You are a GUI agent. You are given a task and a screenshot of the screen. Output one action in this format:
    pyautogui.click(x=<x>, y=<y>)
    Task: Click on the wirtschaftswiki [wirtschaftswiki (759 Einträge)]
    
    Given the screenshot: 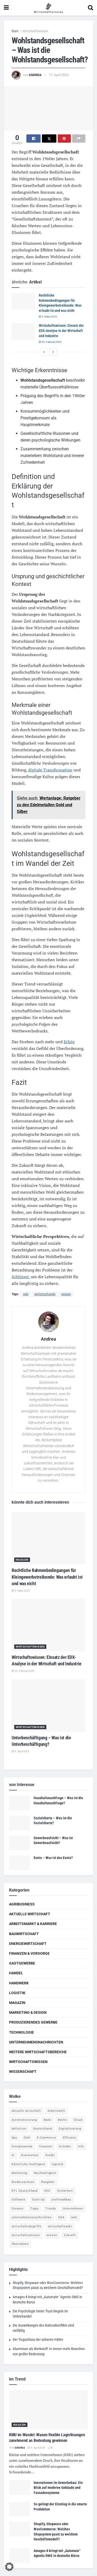 What is the action you would take?
    pyautogui.click(x=60, y=2226)
    